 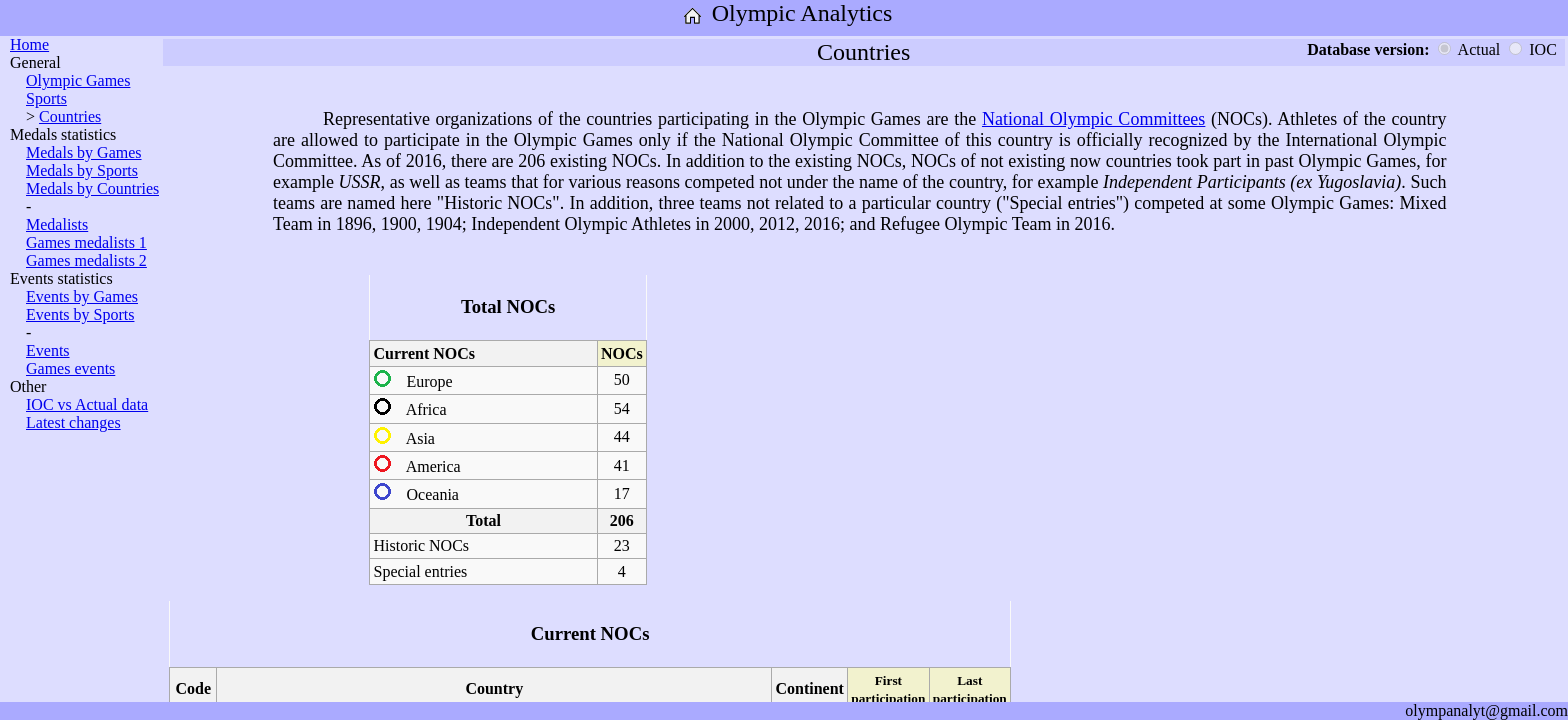 I want to click on Medals by Sports, so click(x=82, y=170).